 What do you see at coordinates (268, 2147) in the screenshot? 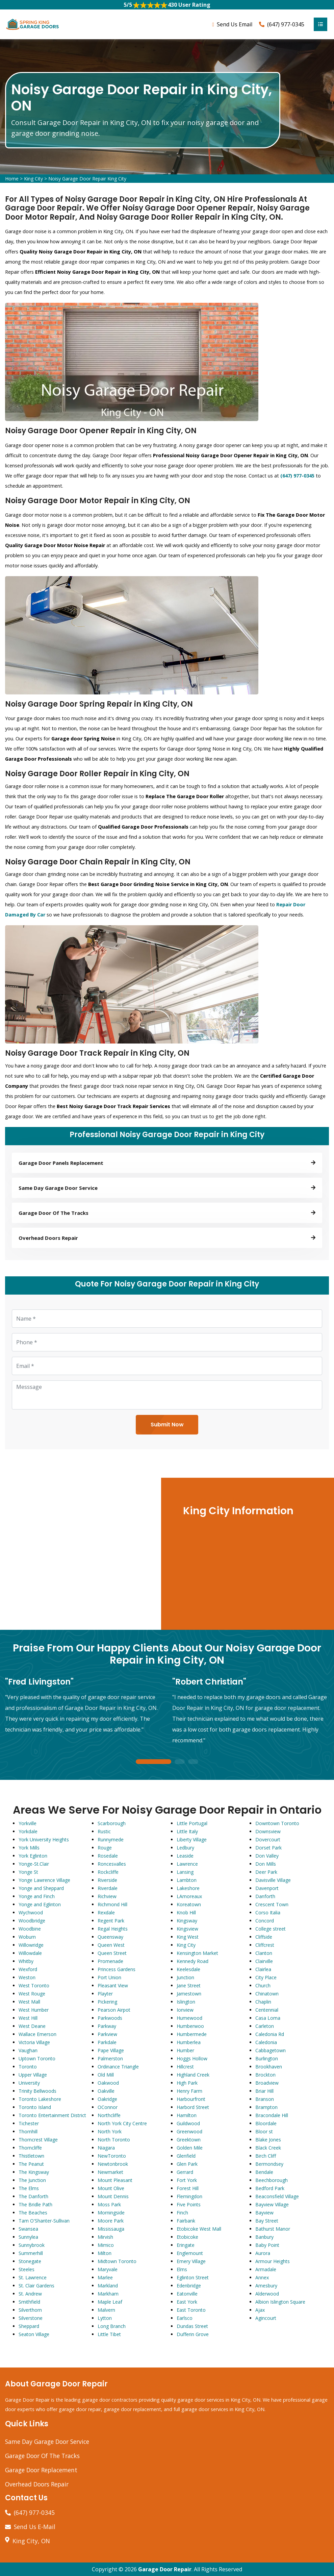
I see `Black Creek` at bounding box center [268, 2147].